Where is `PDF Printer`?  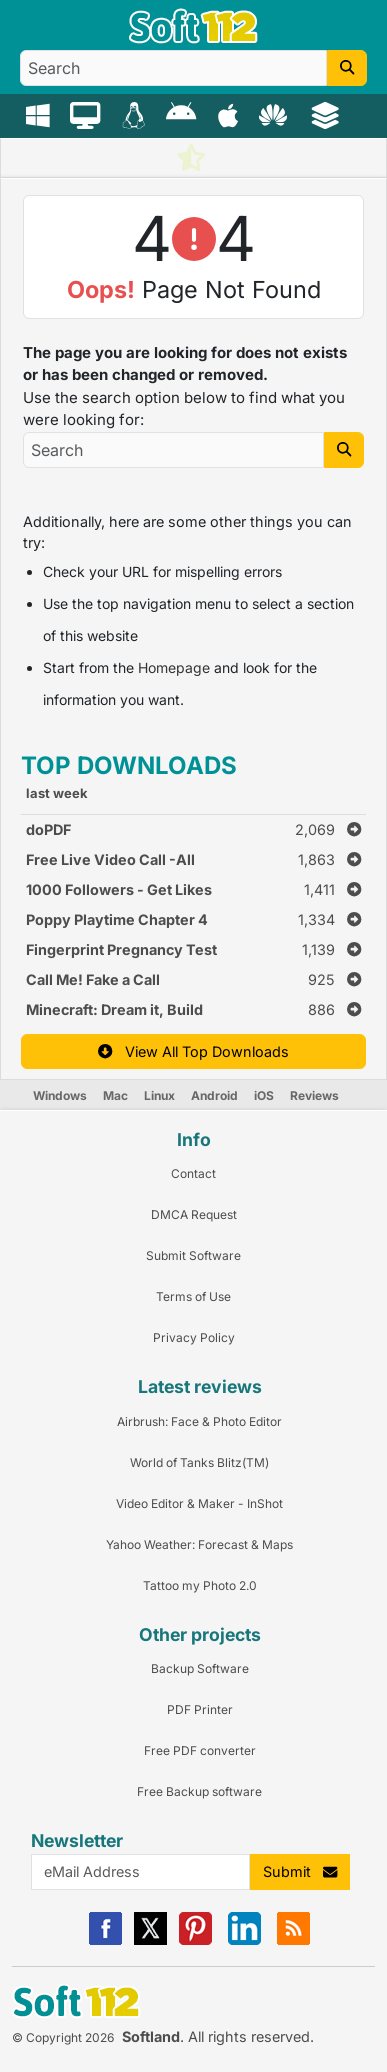
PDF Printer is located at coordinates (200, 1709).